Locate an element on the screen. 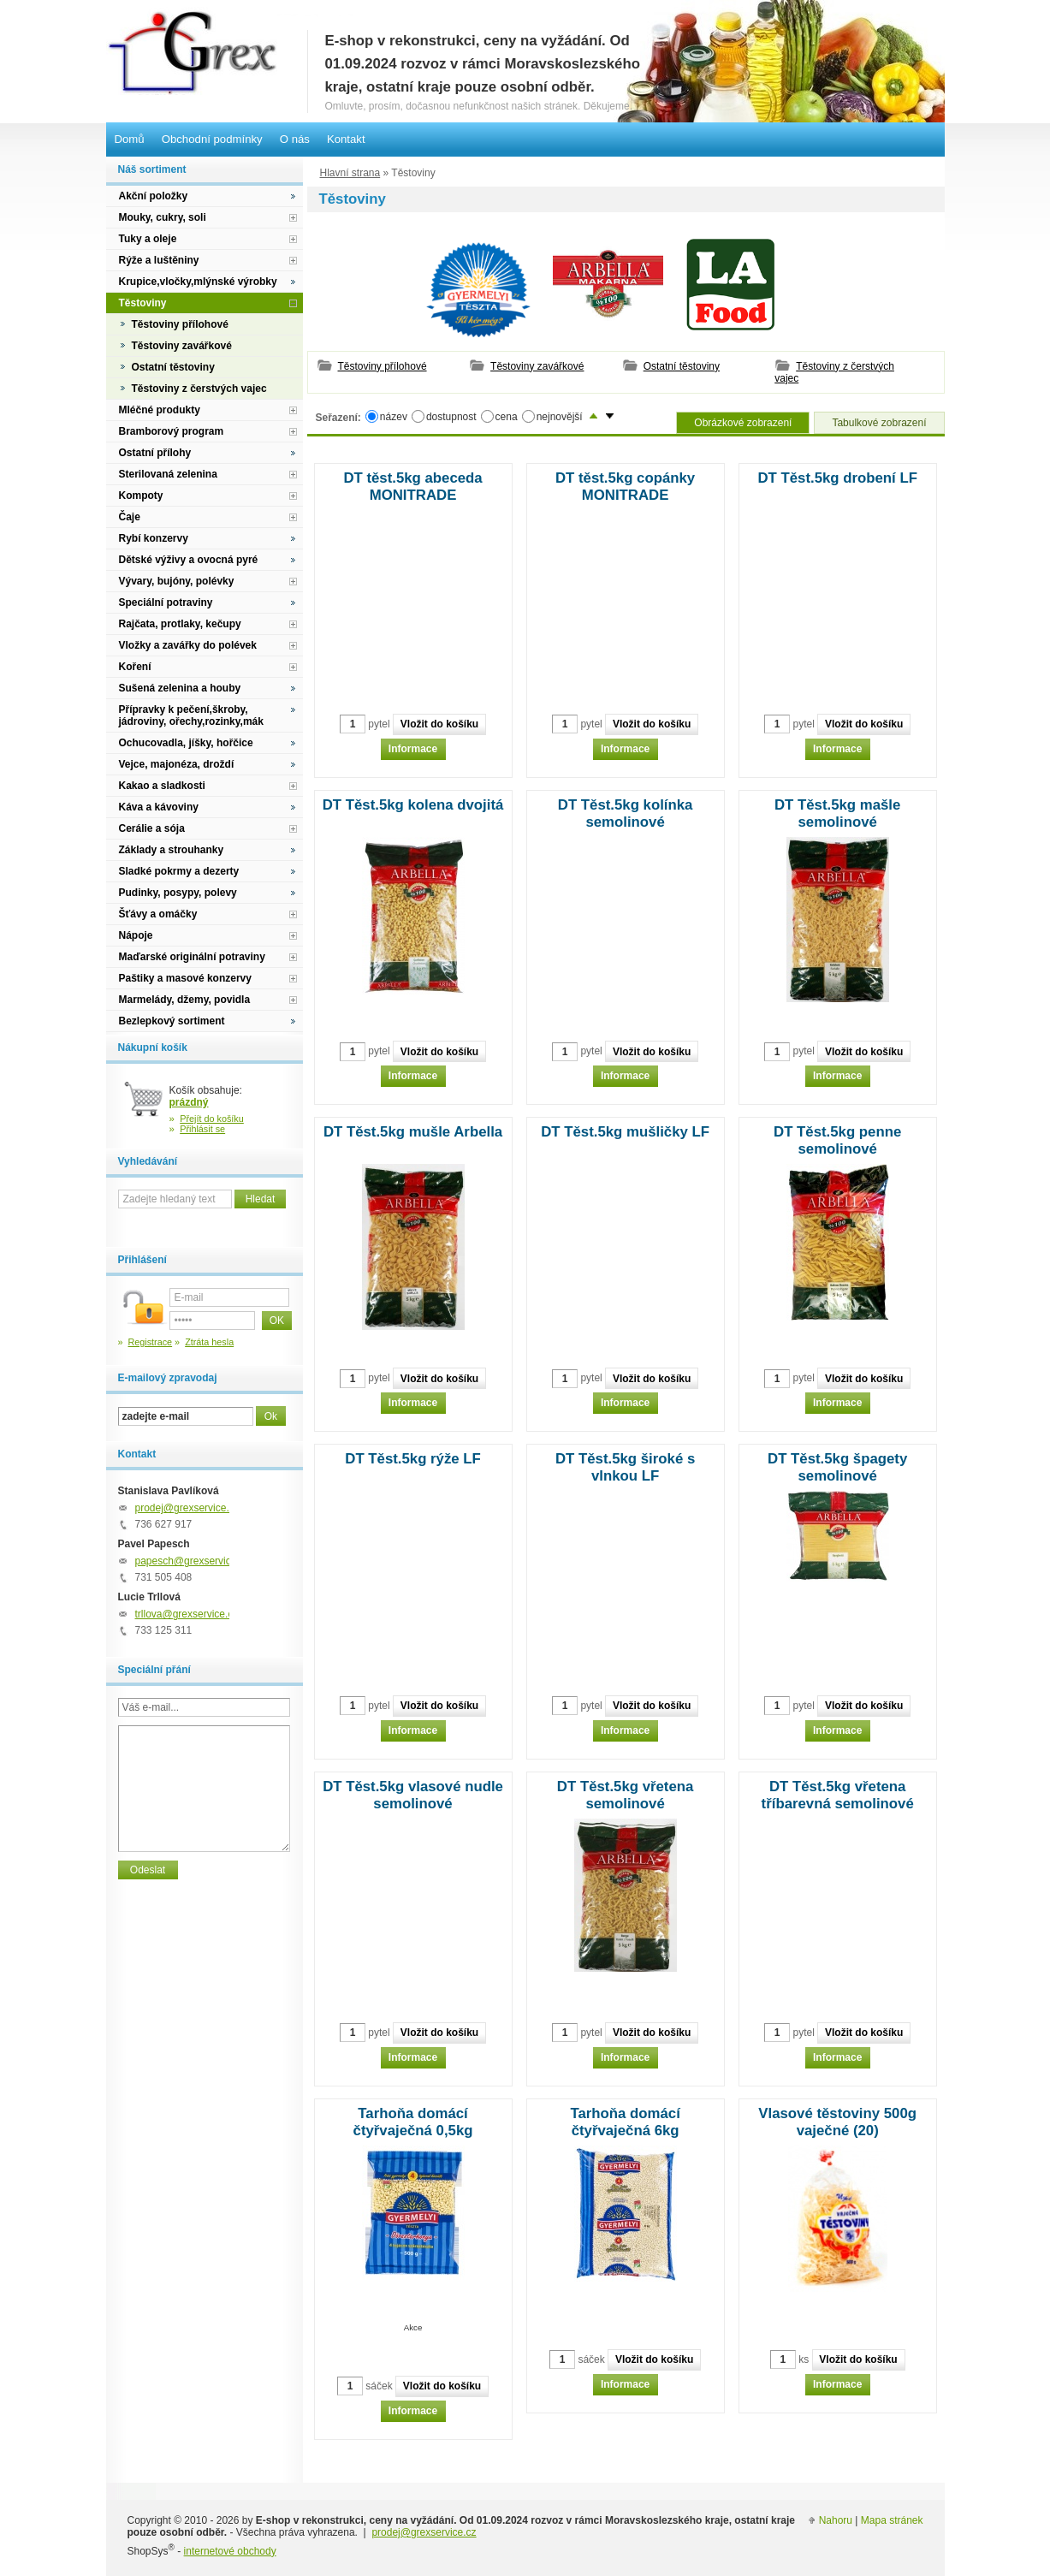 This screenshot has width=1050, height=2576. DT Těst.5kg kolena dvojitá is located at coordinates (413, 805).